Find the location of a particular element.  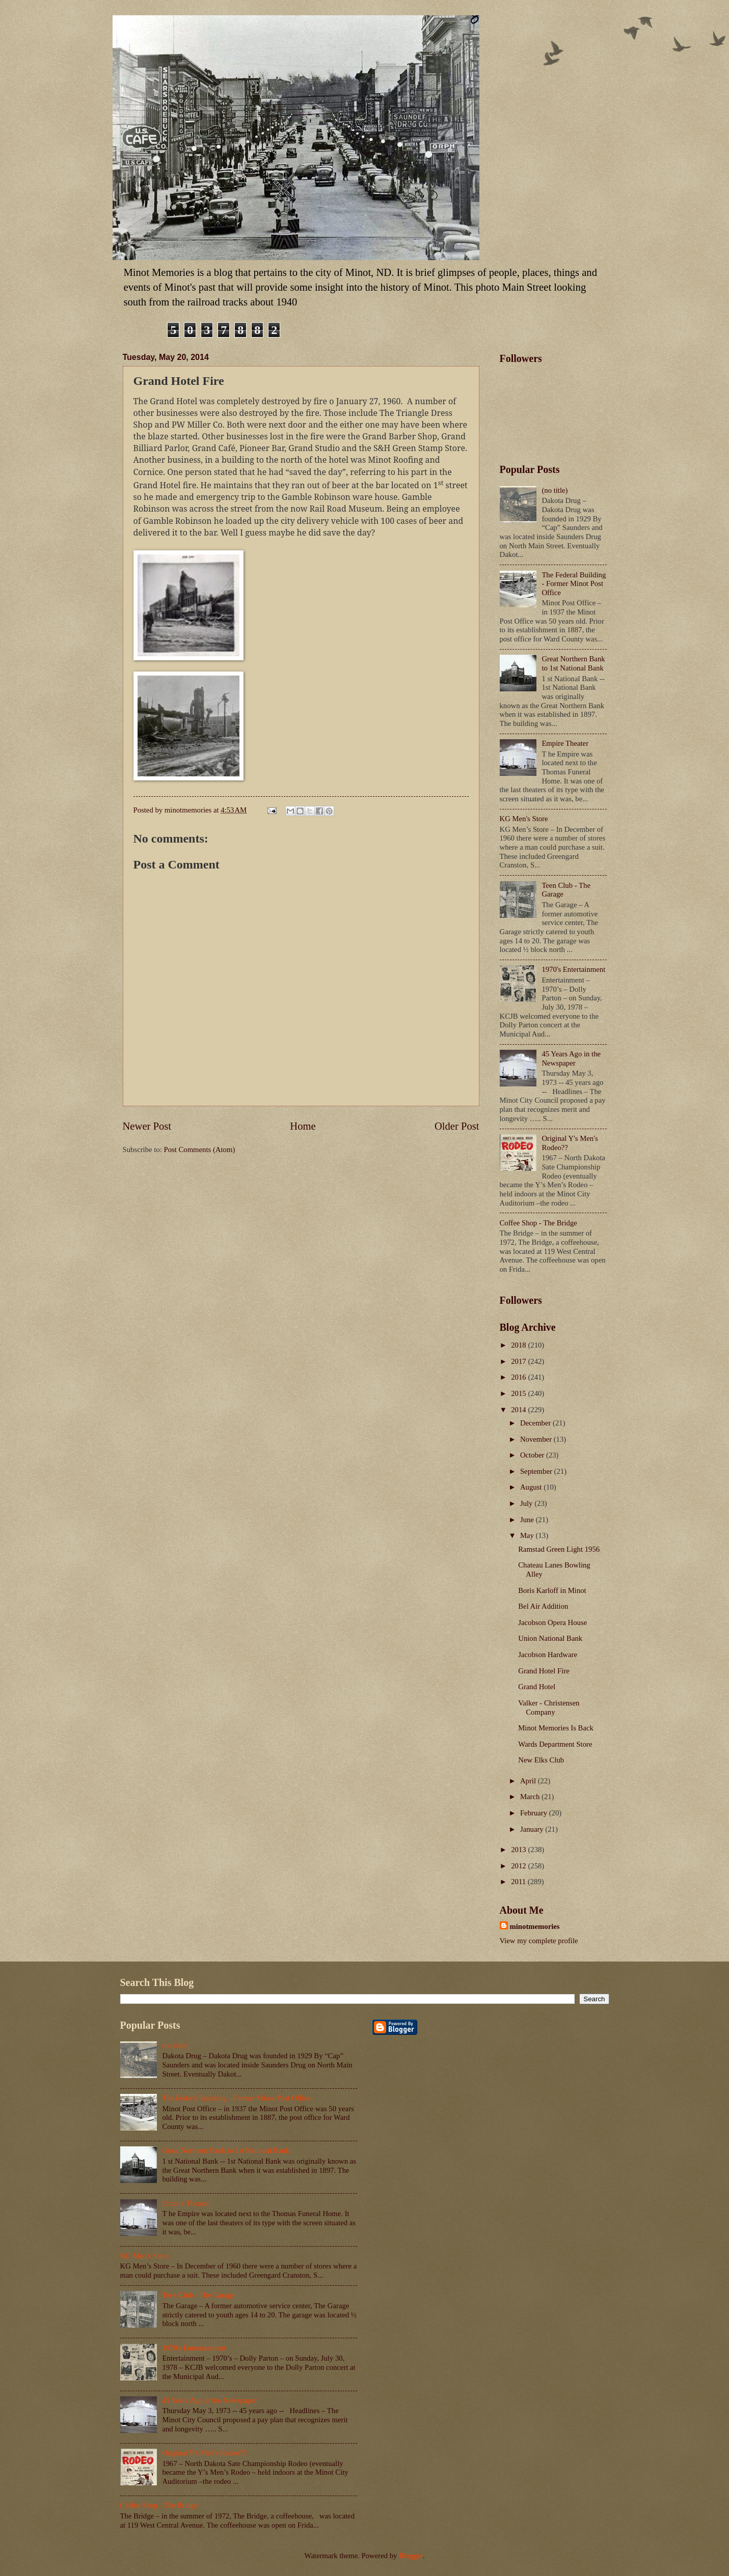

Ramstad Green Light 1956 is located at coordinates (559, 1549).